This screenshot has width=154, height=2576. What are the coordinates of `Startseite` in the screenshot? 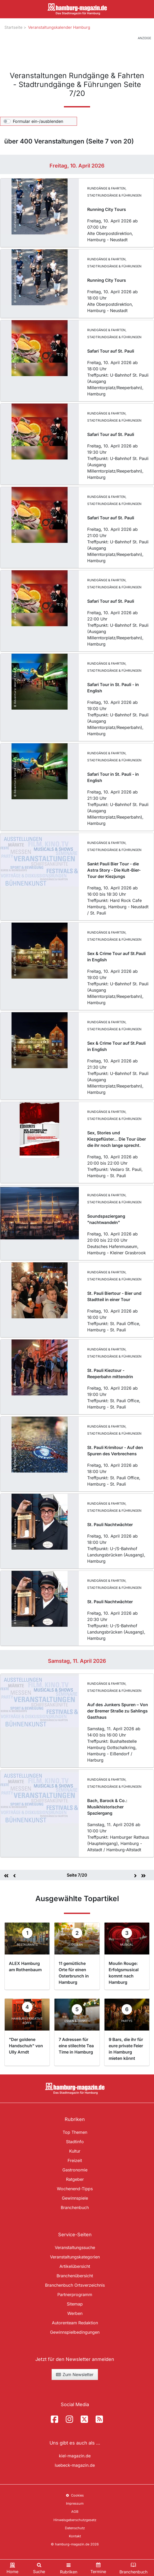 It's located at (13, 27).